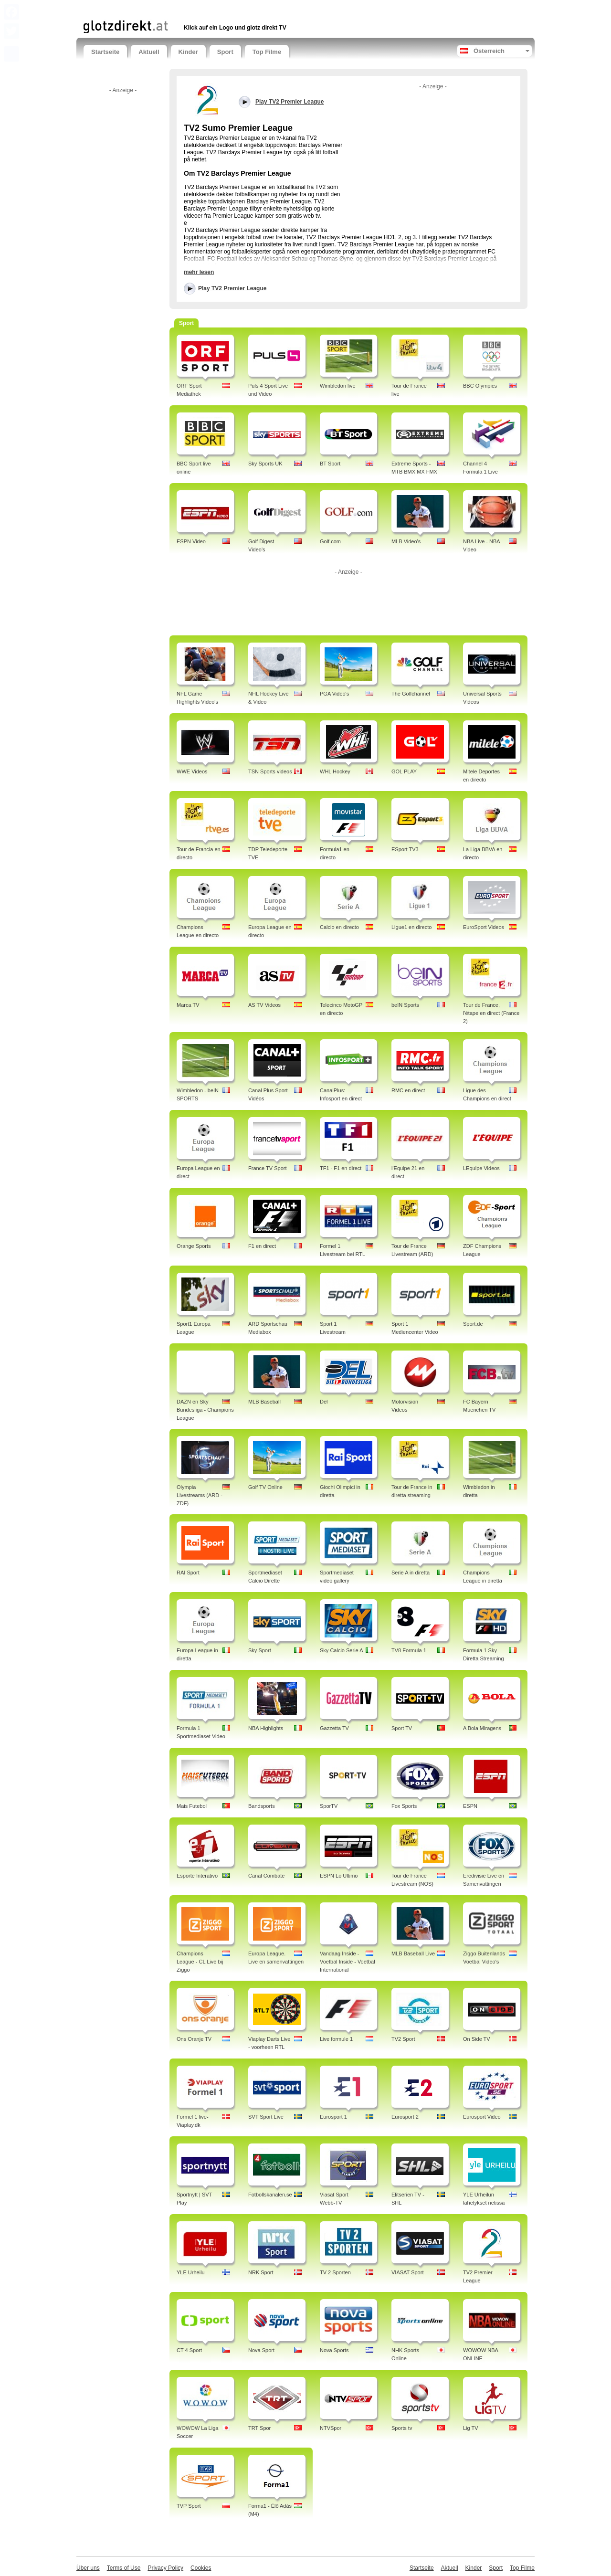  I want to click on ESport TV3, so click(405, 849).